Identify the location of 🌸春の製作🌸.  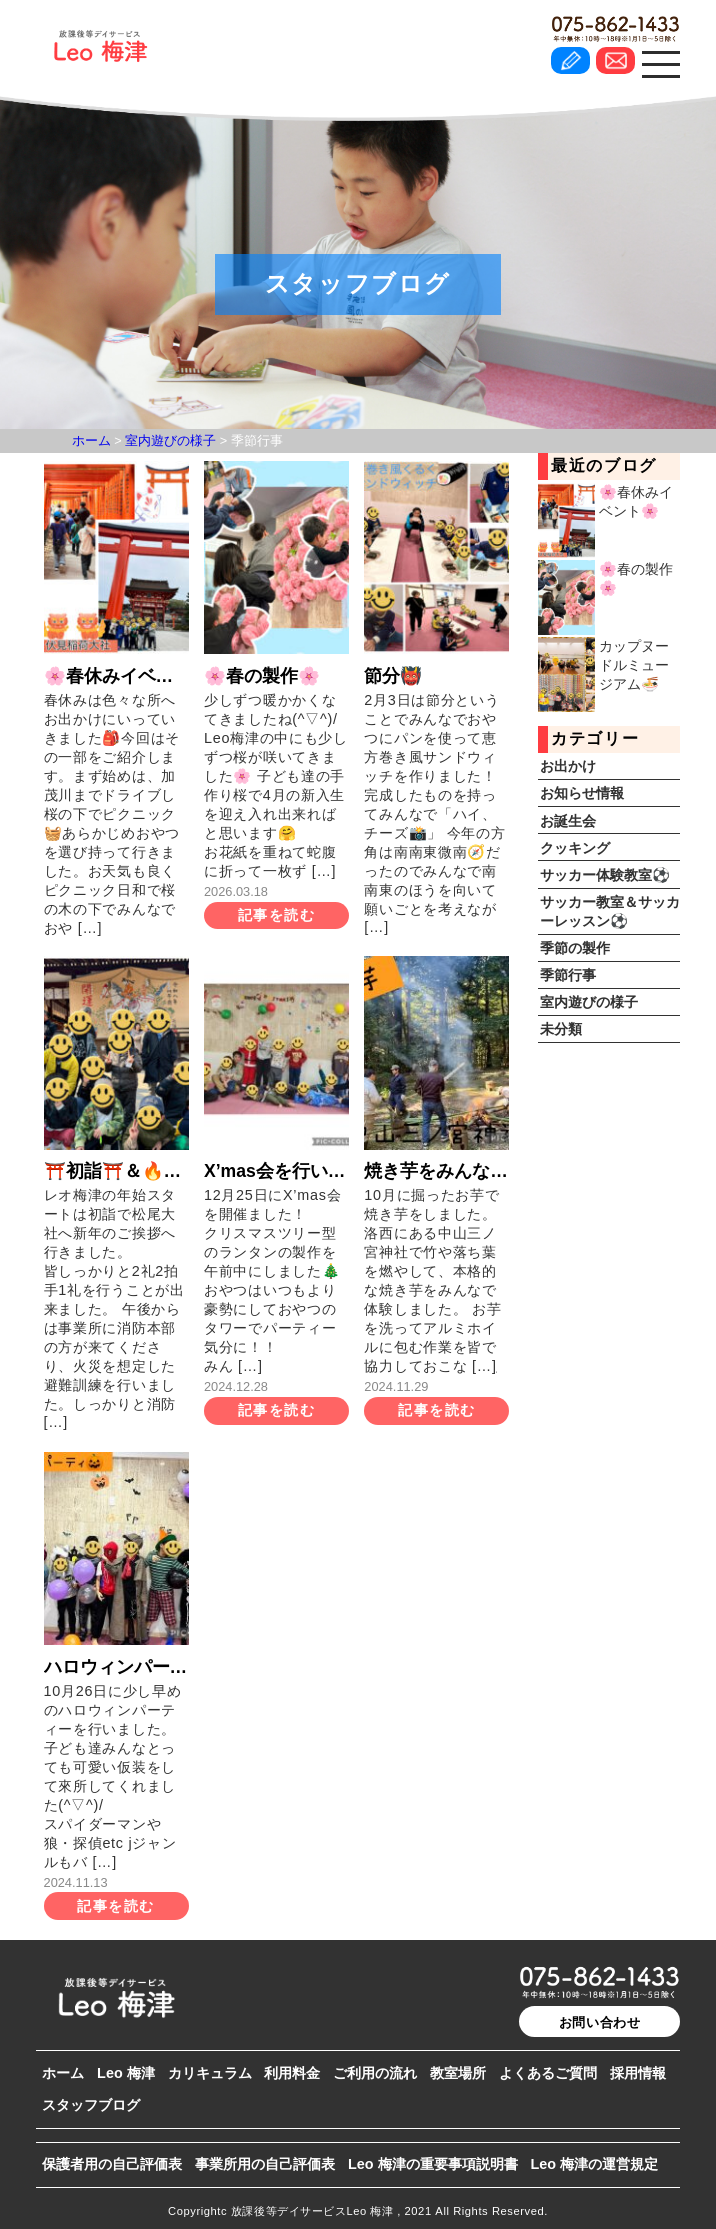
(262, 676).